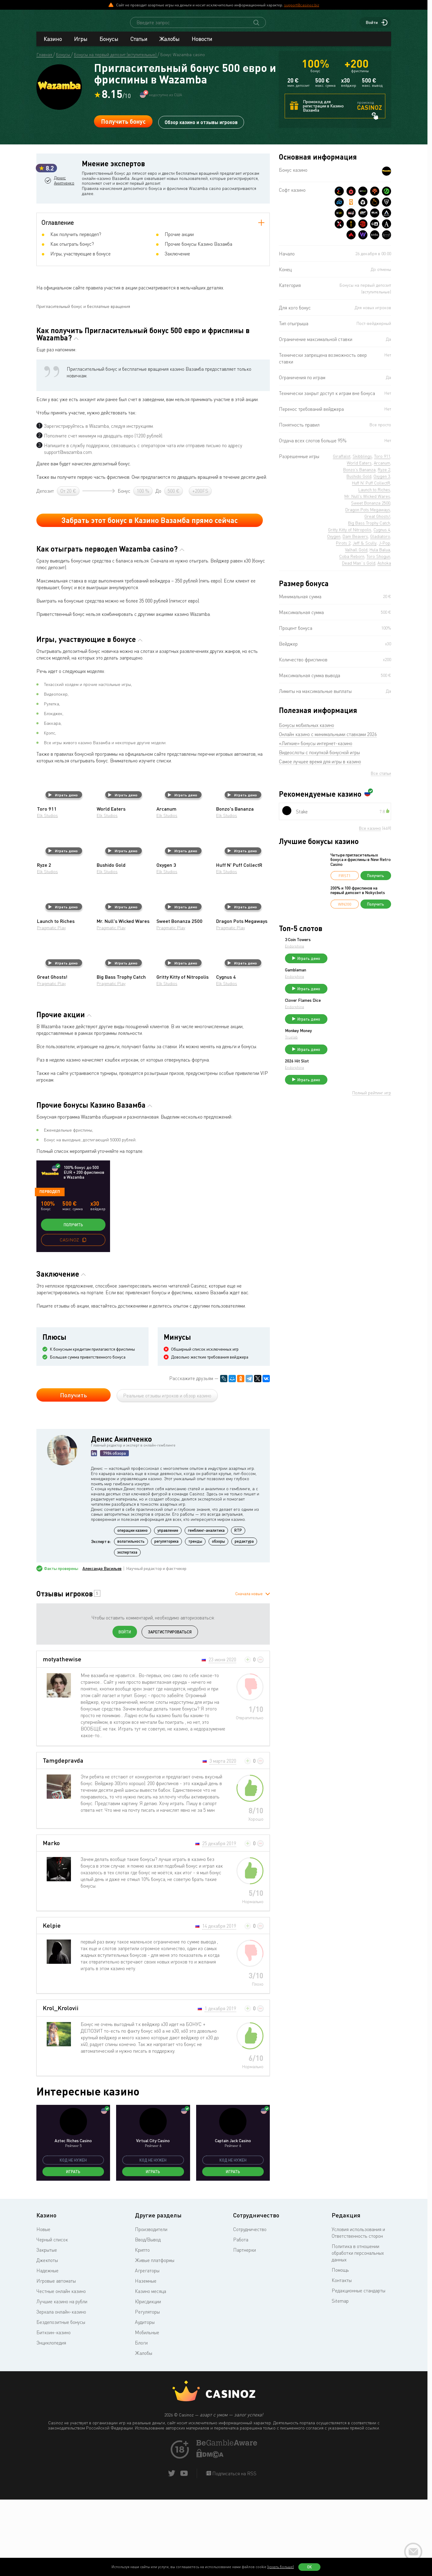 This screenshot has height=2576, width=432. I want to click on Ок, so click(309, 2566).